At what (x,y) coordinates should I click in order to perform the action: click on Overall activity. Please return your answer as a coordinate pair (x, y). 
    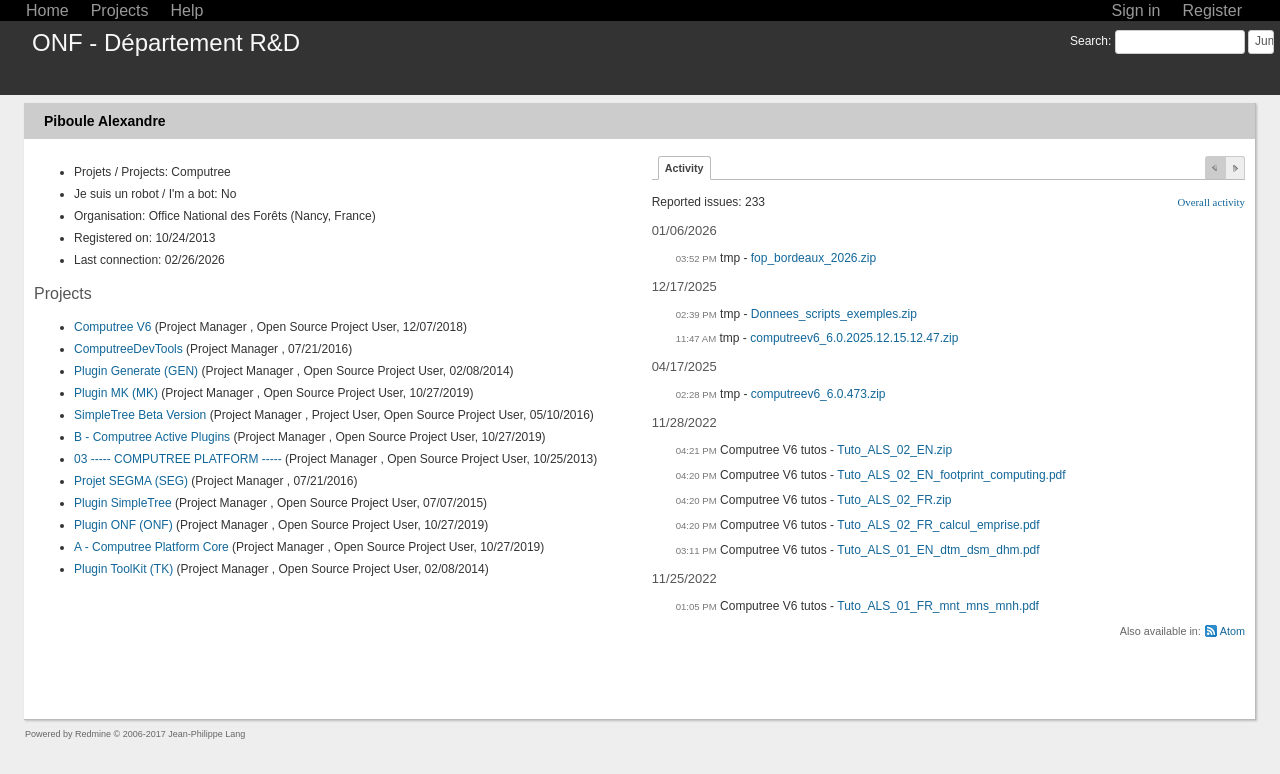
    Looking at the image, I should click on (1211, 202).